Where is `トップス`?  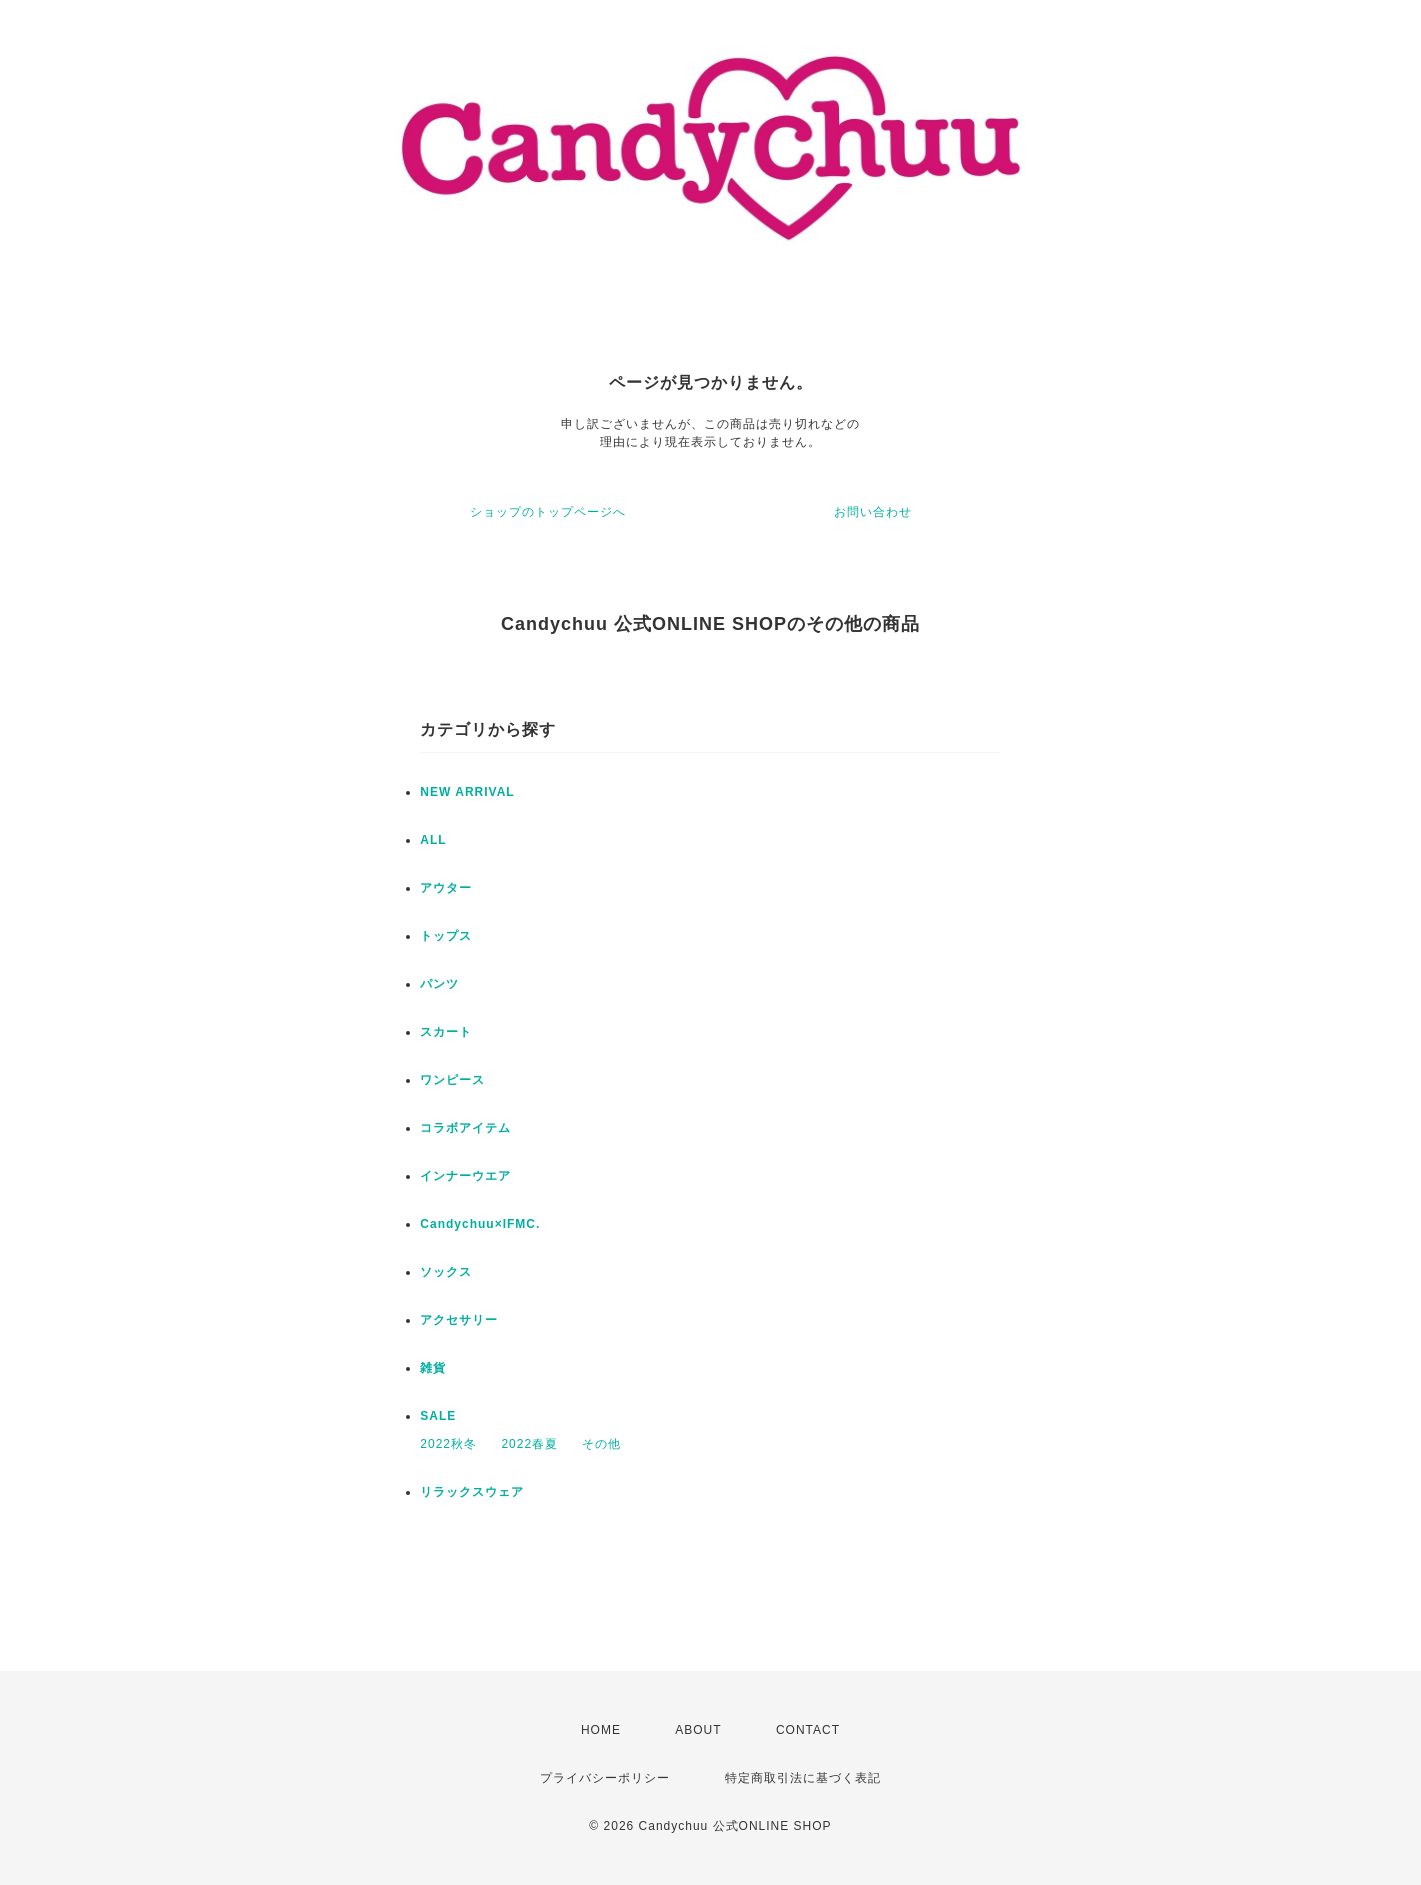 トップス is located at coordinates (446, 936).